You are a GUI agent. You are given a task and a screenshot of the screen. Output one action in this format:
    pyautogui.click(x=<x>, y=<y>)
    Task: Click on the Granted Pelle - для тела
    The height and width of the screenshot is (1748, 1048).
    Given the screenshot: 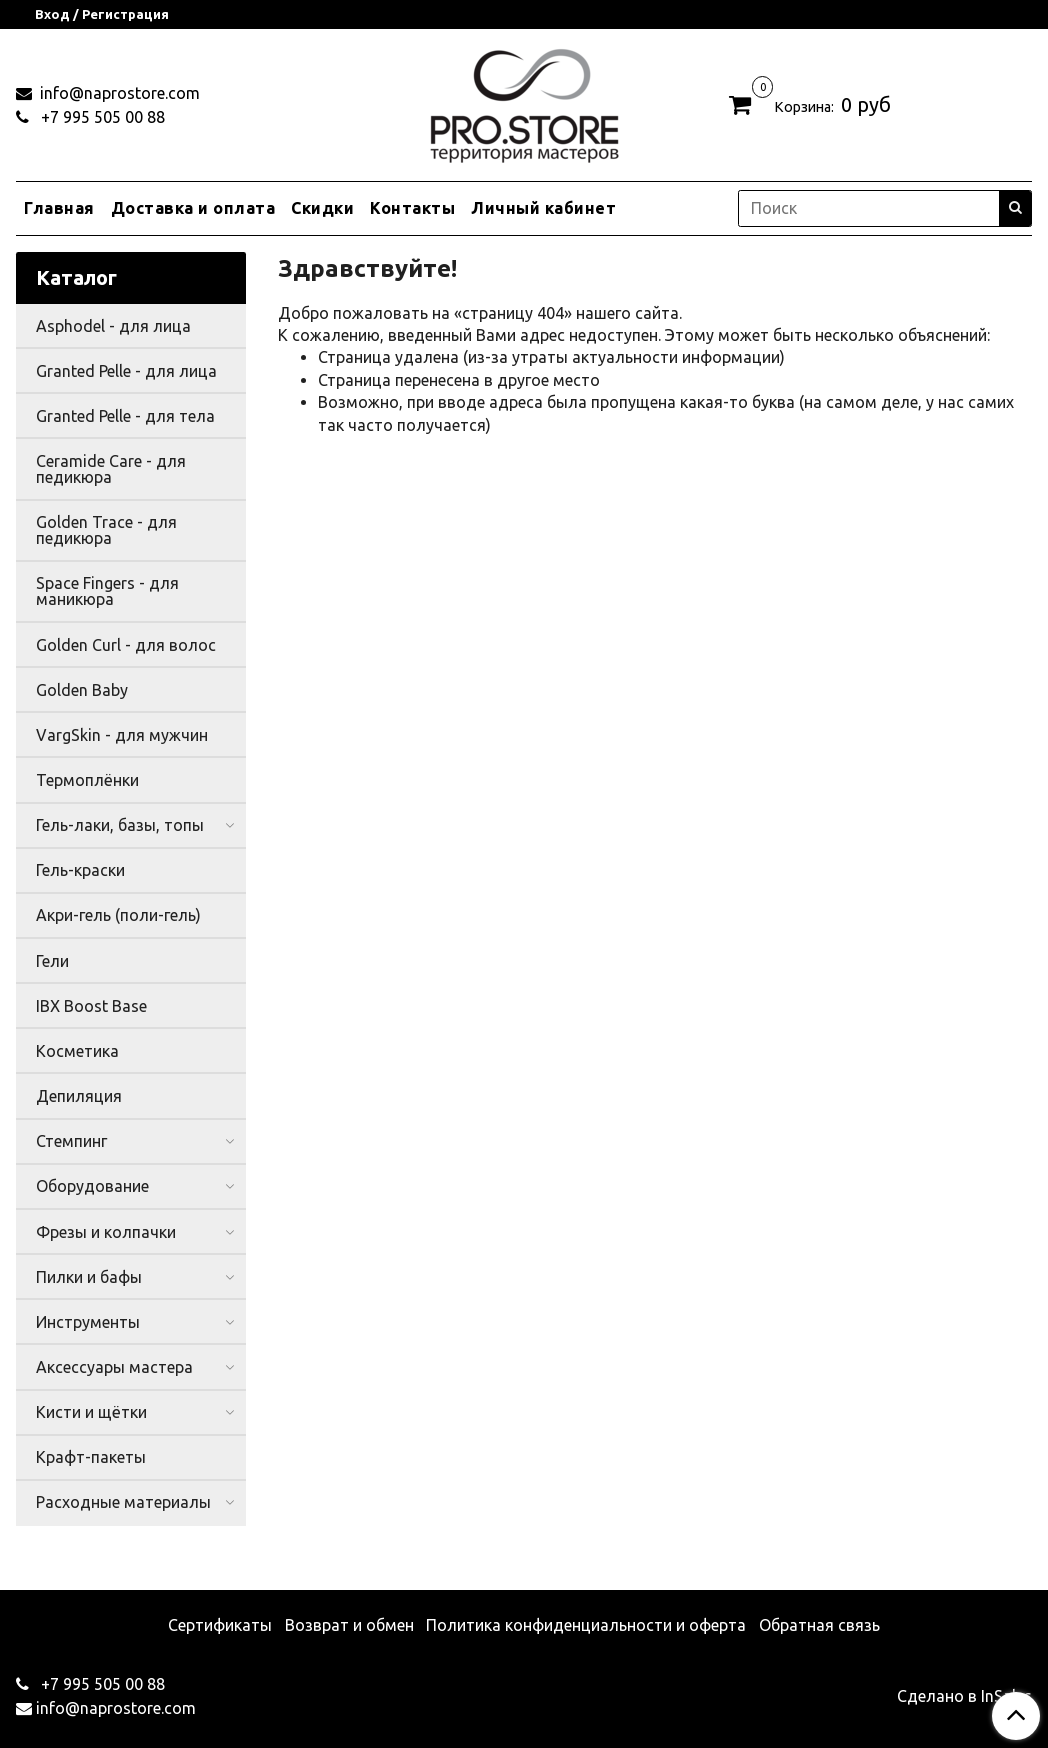 What is the action you would take?
    pyautogui.click(x=125, y=416)
    